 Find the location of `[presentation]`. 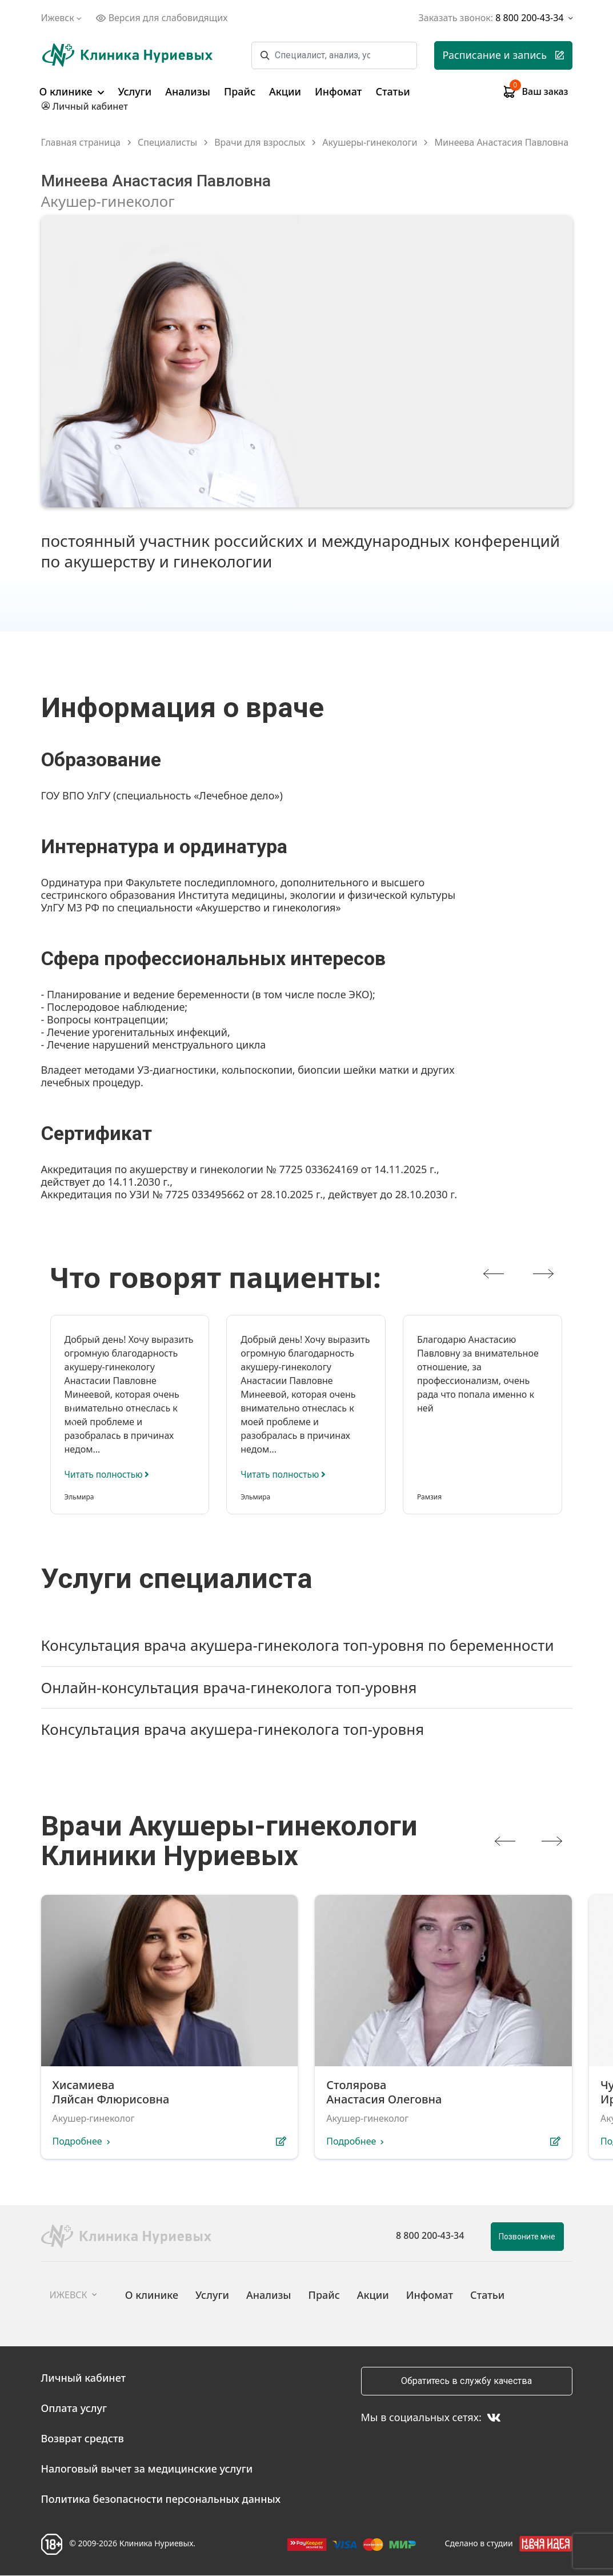

[presentation] is located at coordinates (493, 1273).